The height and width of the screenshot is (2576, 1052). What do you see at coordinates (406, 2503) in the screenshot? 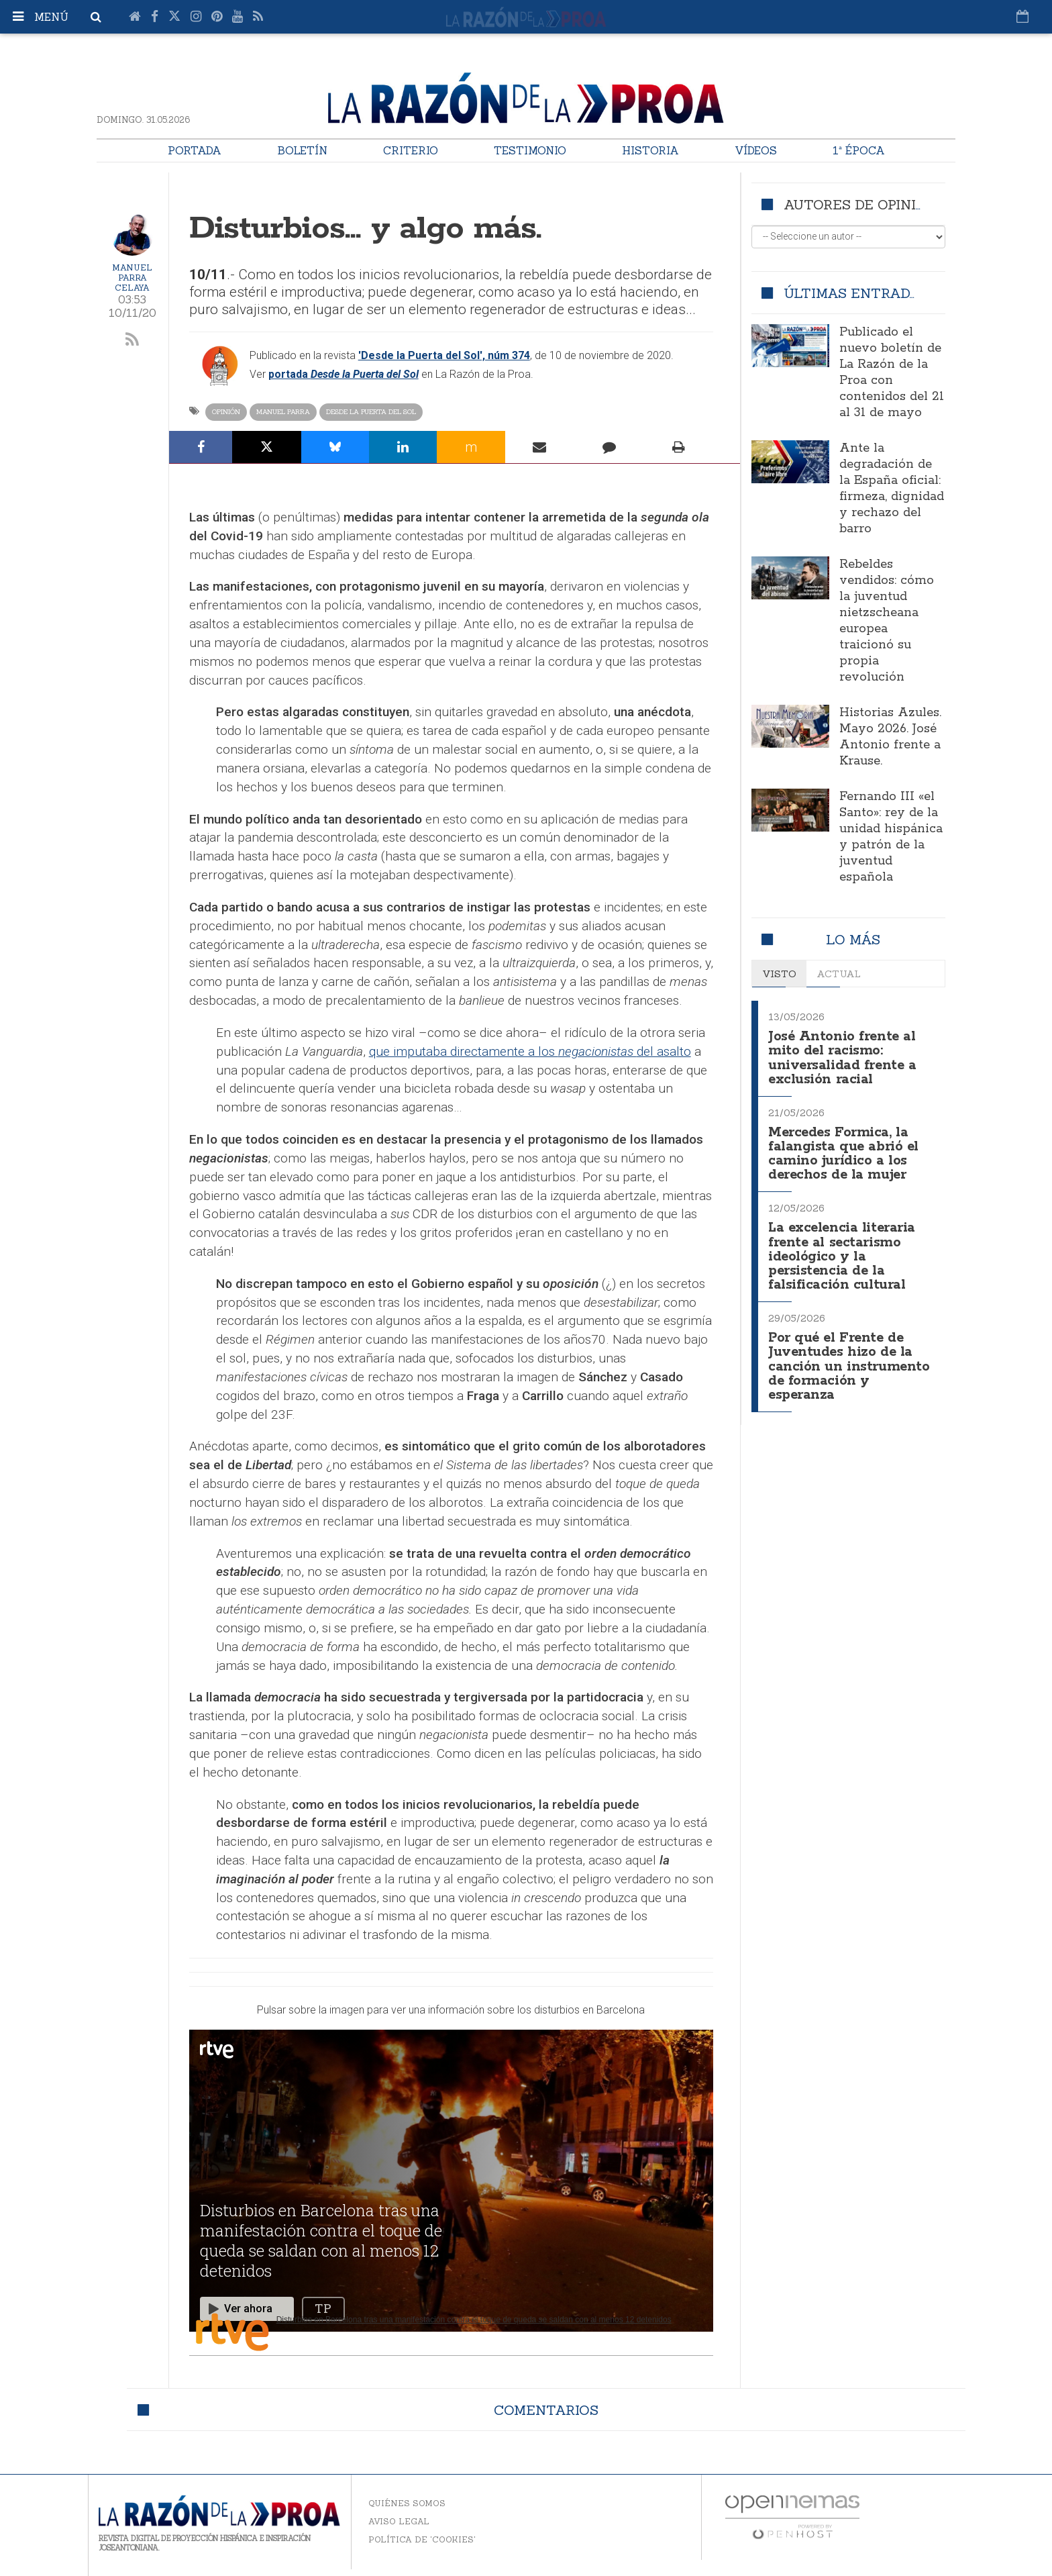
I see `Quiénes somos` at bounding box center [406, 2503].